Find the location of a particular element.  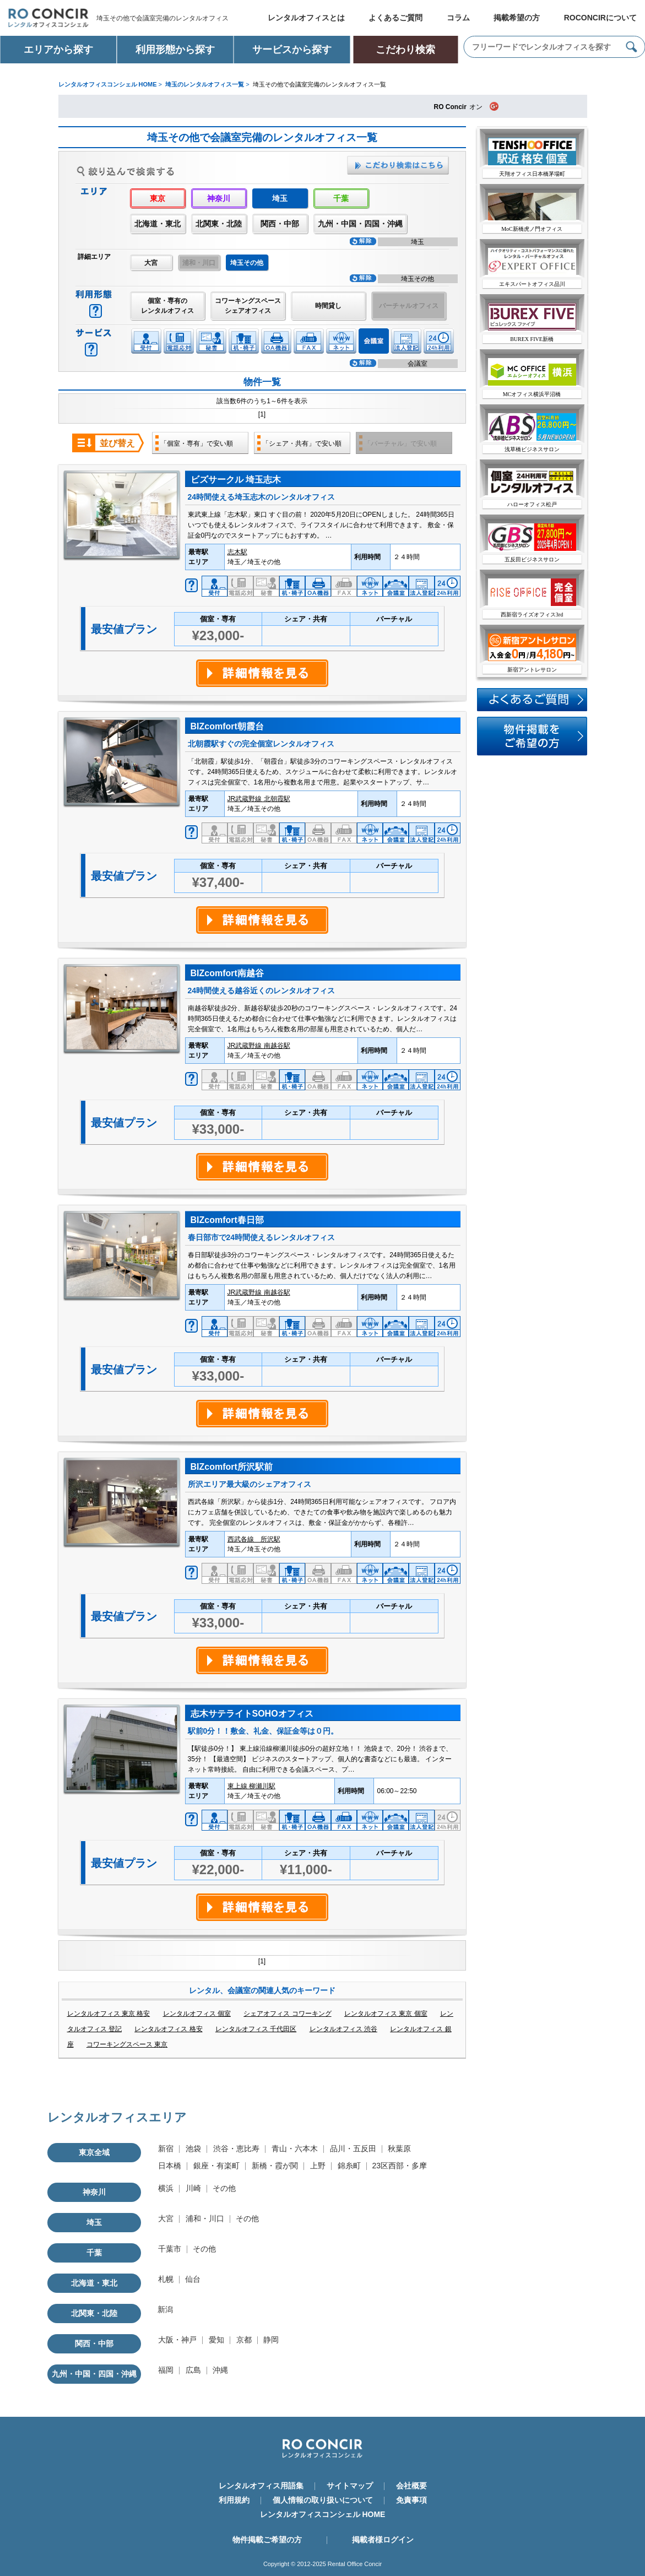

銀座・有楽町 is located at coordinates (216, 2165).